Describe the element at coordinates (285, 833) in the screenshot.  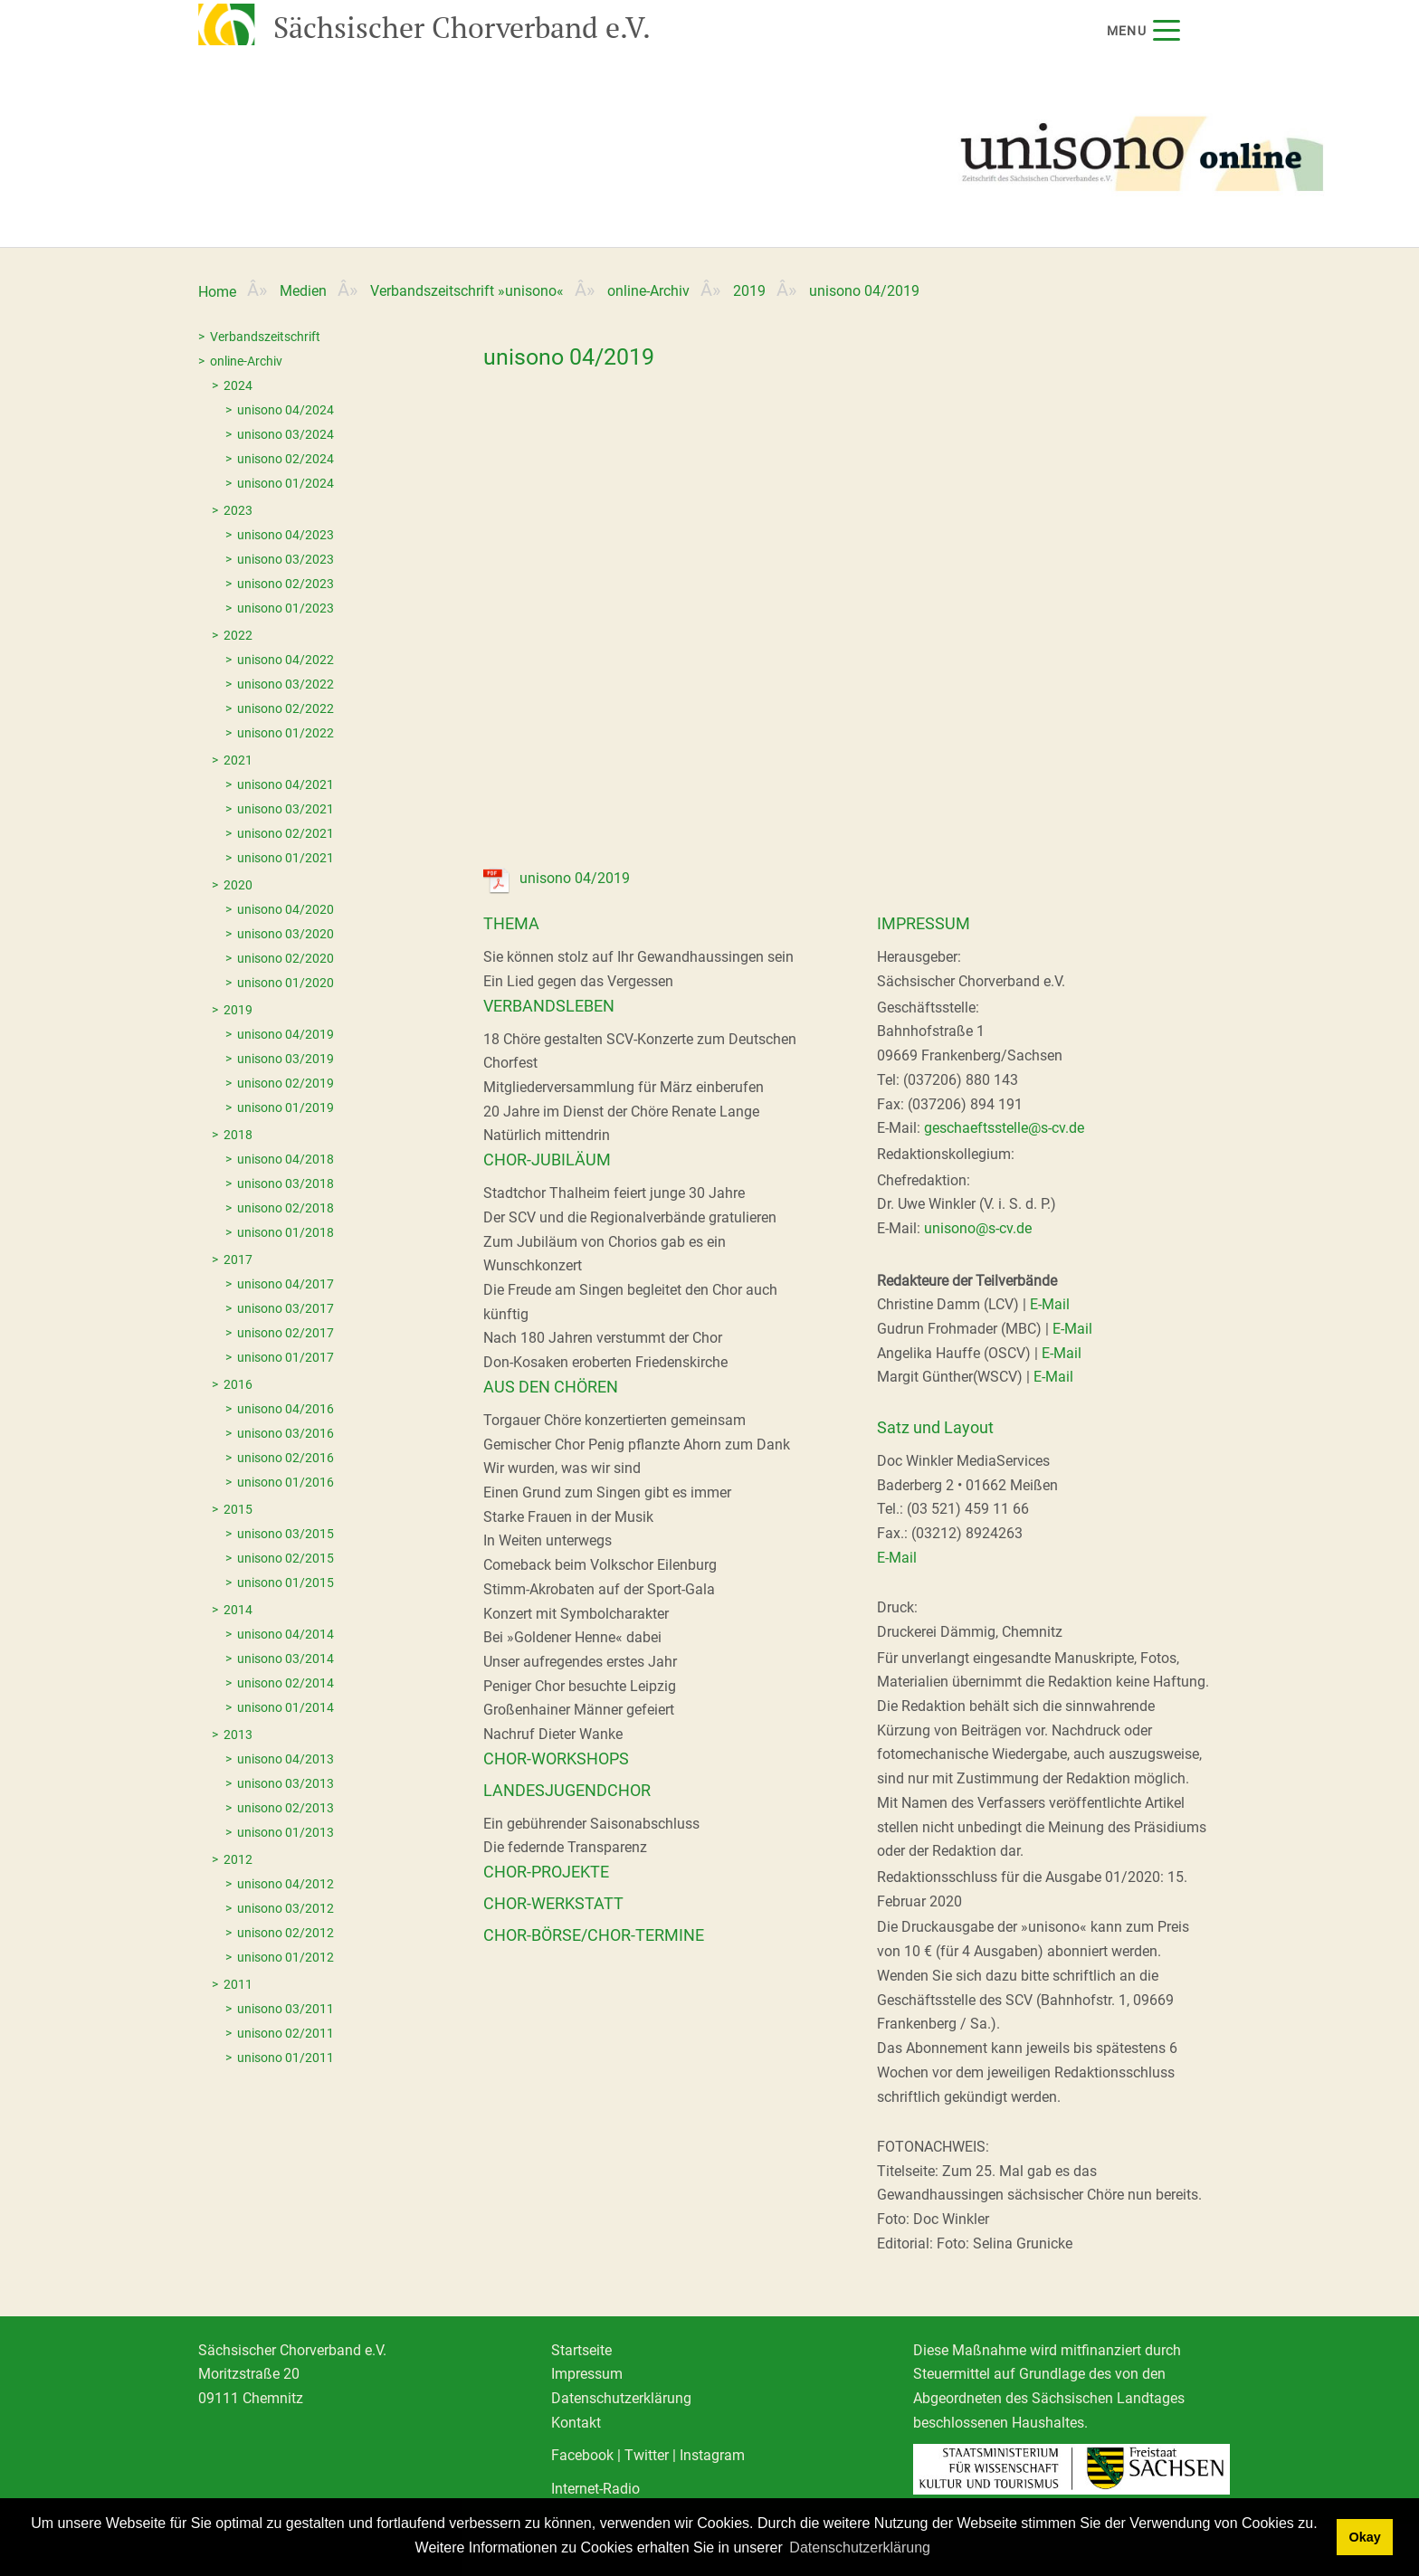
I see `unisono 02/2021` at that location.